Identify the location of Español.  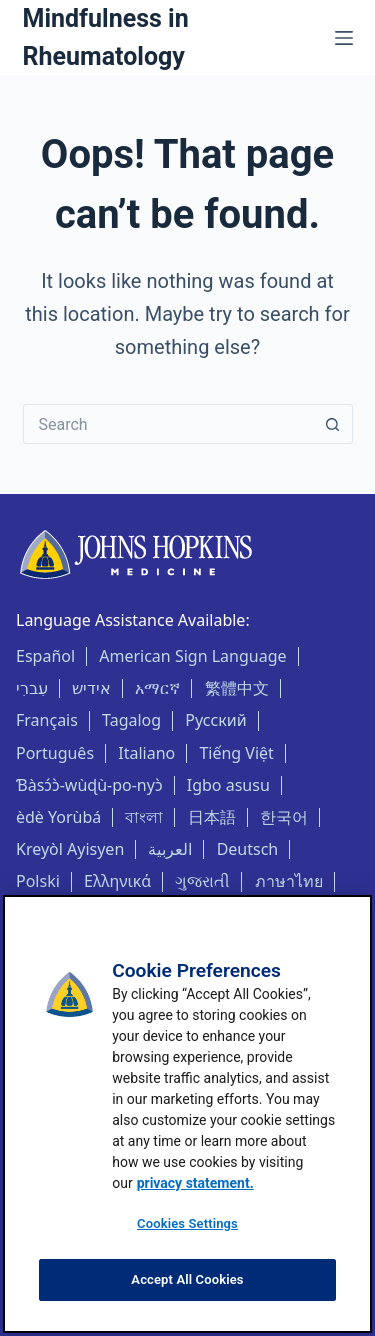
(45, 656).